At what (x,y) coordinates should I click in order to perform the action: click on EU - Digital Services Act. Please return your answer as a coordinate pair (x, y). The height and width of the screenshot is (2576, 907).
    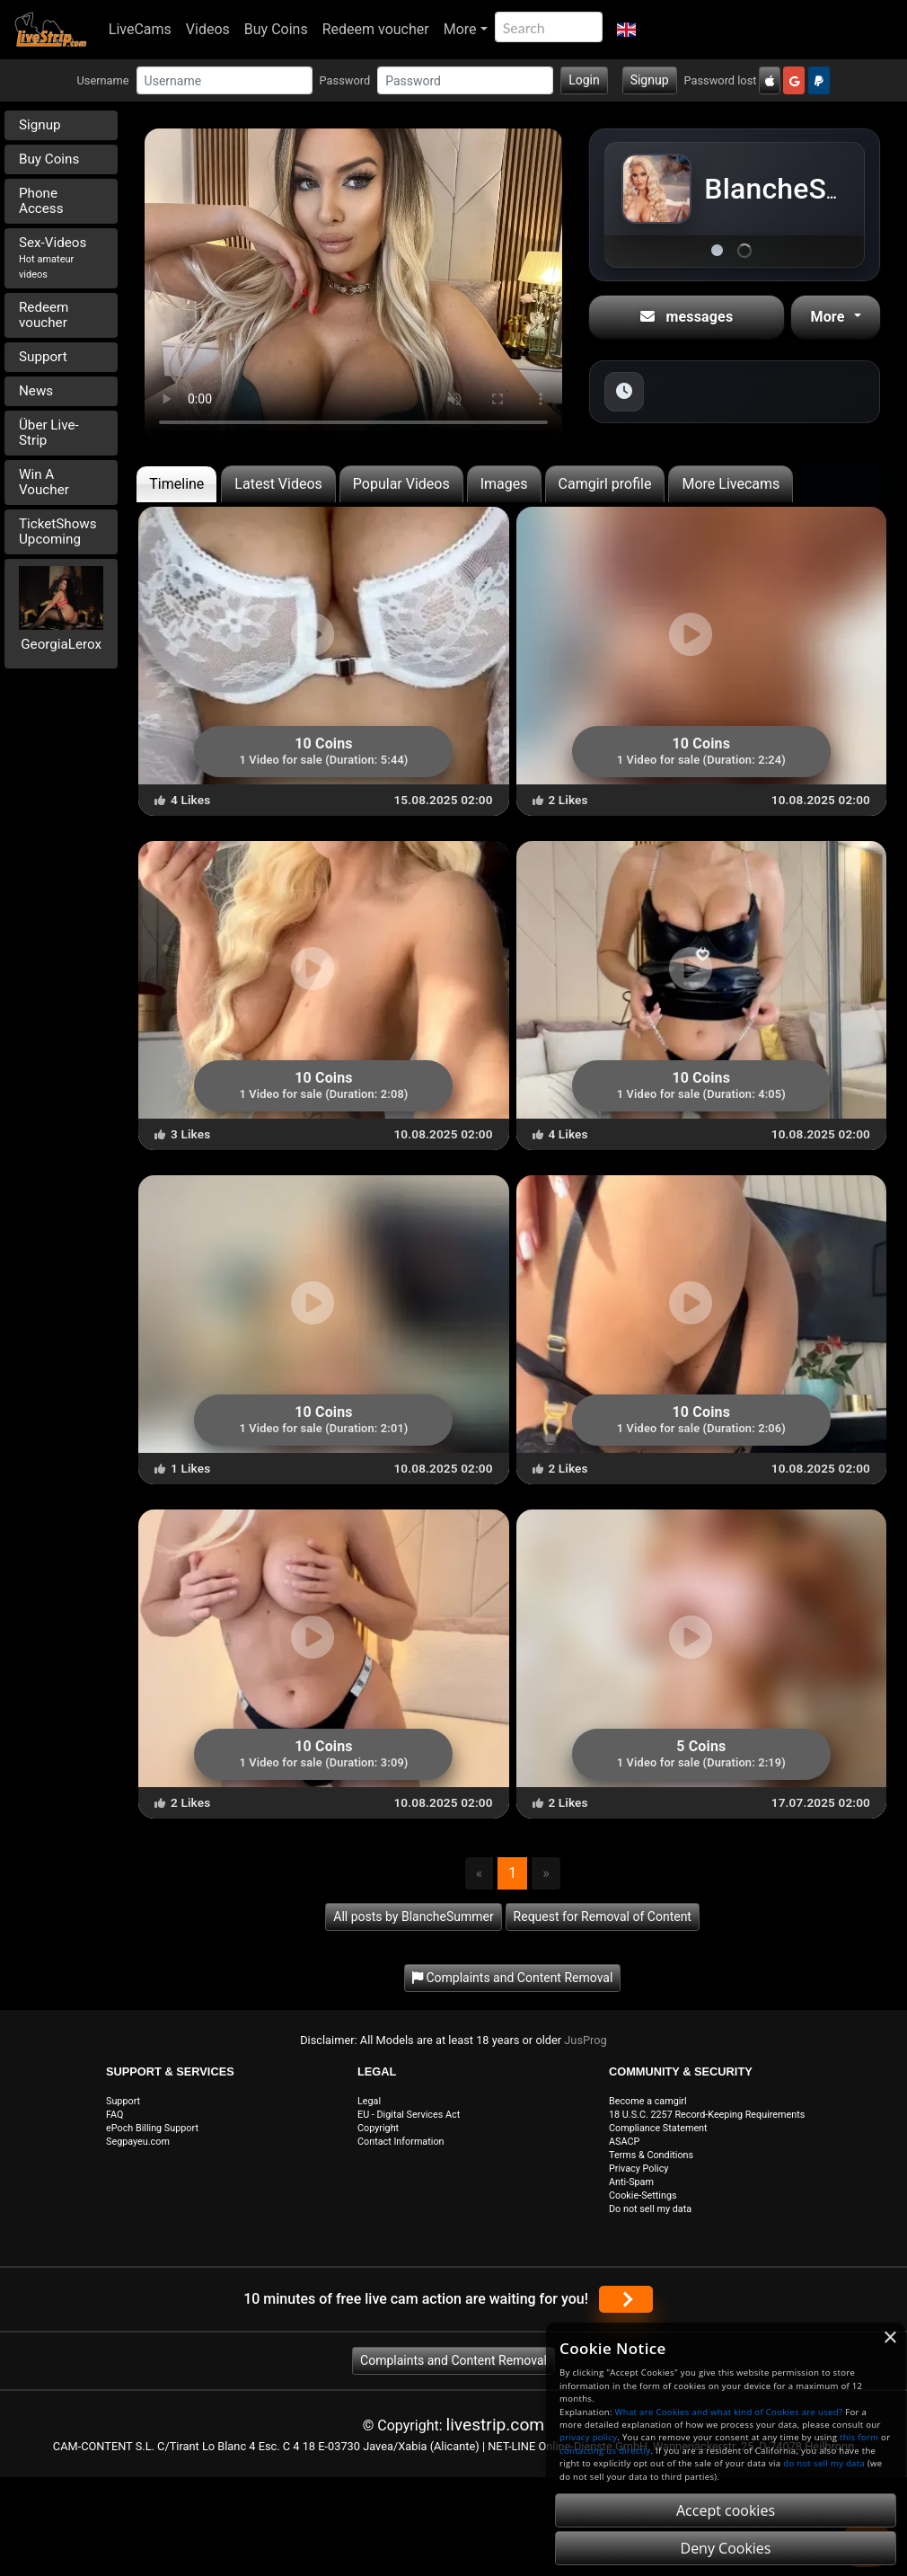
    Looking at the image, I should click on (408, 2114).